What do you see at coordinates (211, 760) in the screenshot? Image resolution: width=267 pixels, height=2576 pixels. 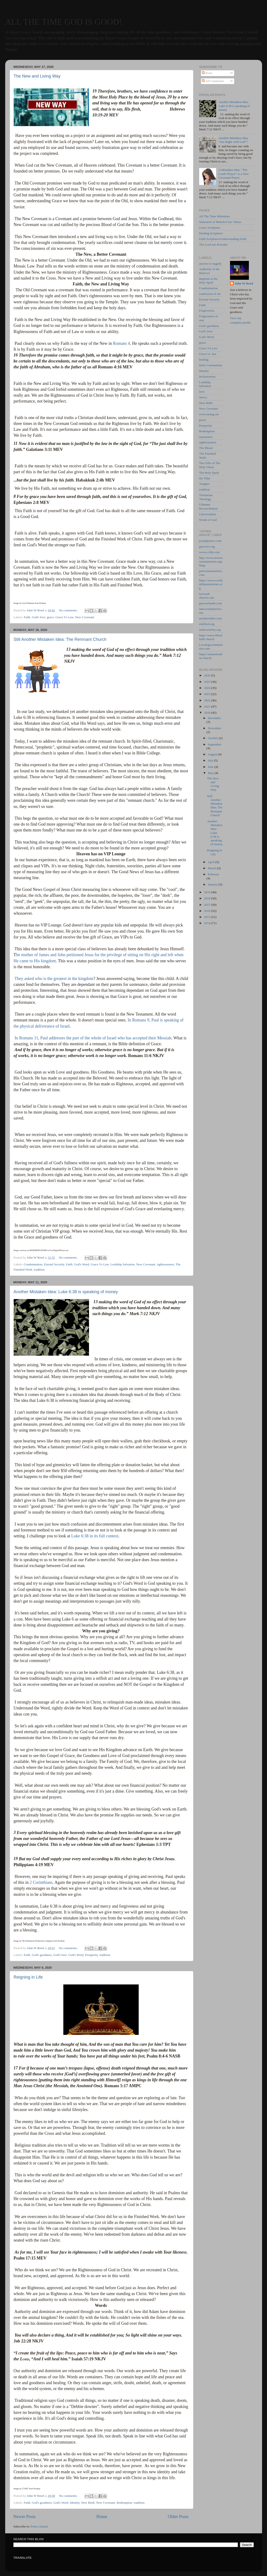 I see `July` at bounding box center [211, 760].